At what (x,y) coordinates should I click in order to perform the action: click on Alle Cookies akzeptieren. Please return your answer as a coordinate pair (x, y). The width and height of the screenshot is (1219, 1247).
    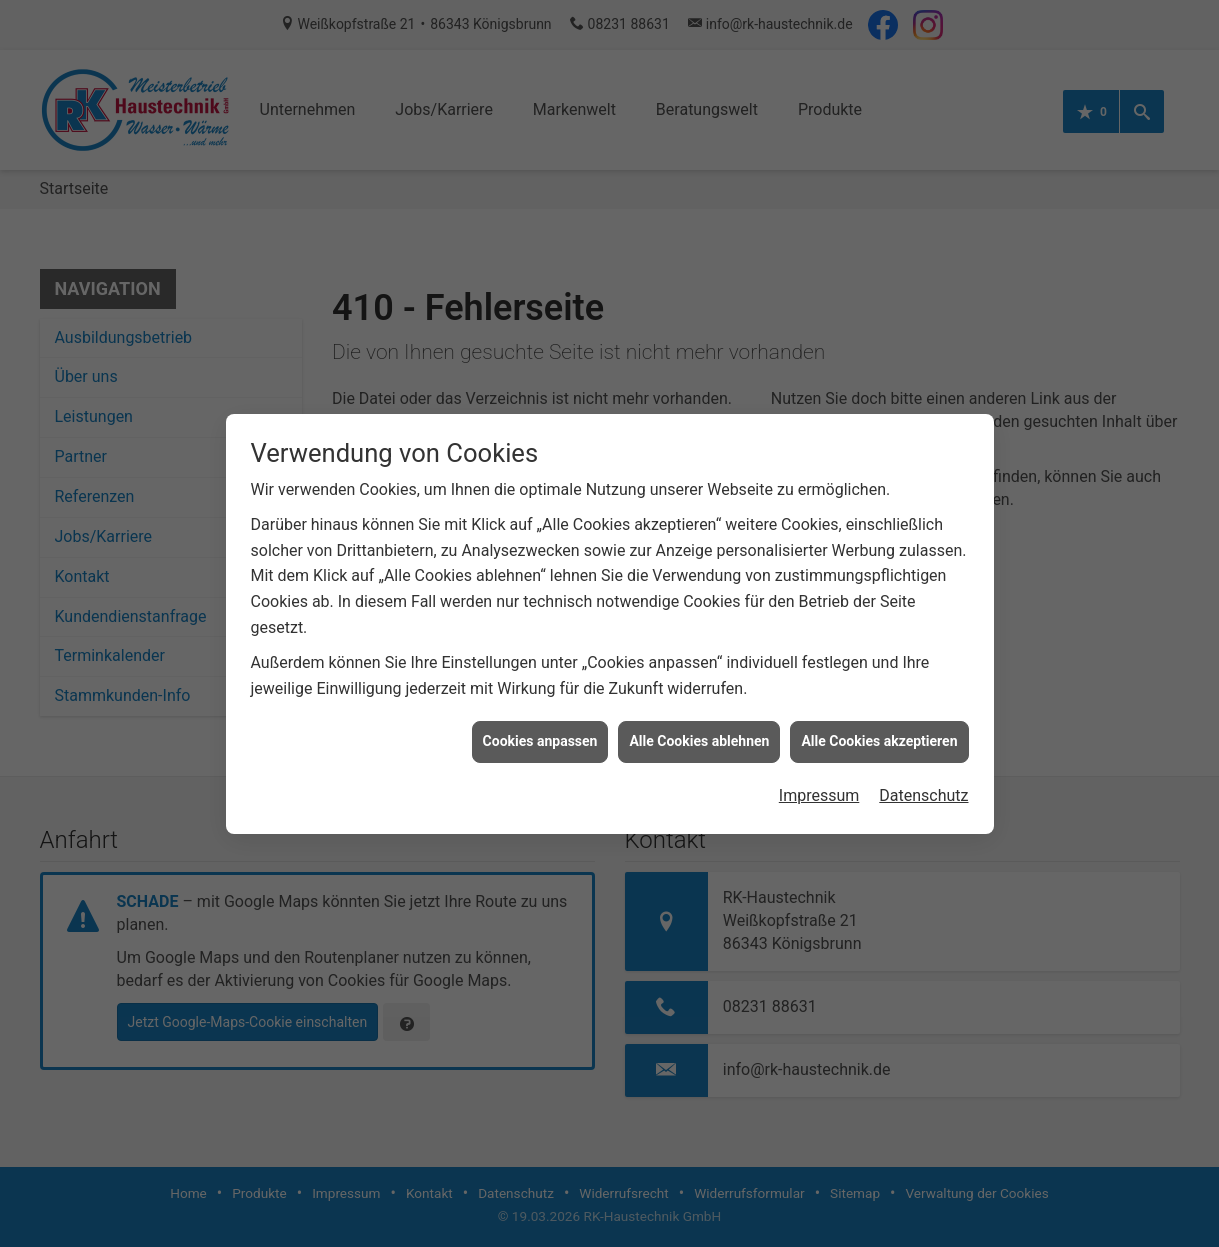
    Looking at the image, I should click on (879, 727).